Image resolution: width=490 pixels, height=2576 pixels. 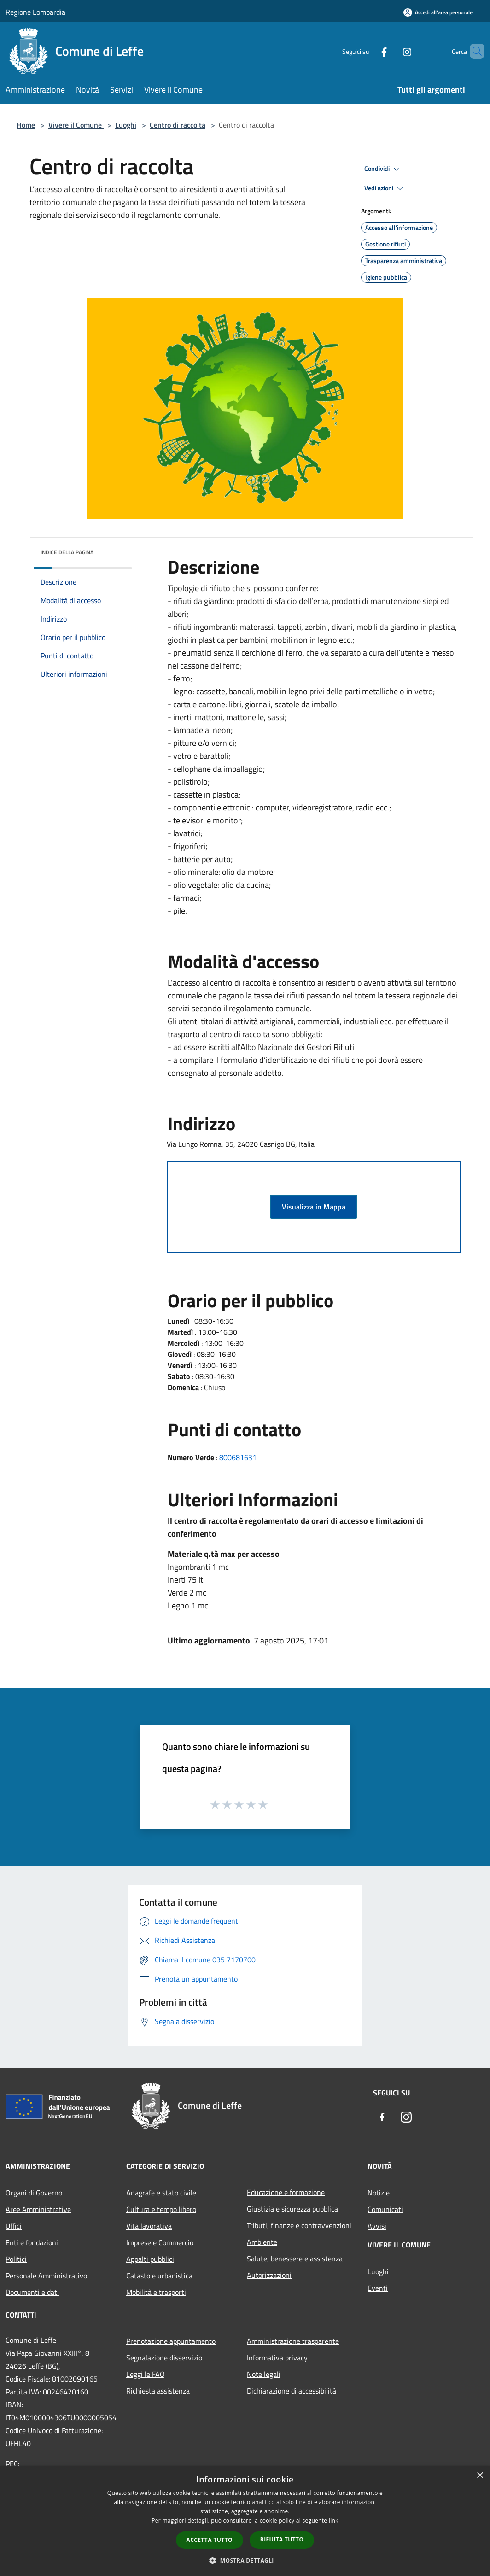 What do you see at coordinates (14, 2225) in the screenshot?
I see `Uffici` at bounding box center [14, 2225].